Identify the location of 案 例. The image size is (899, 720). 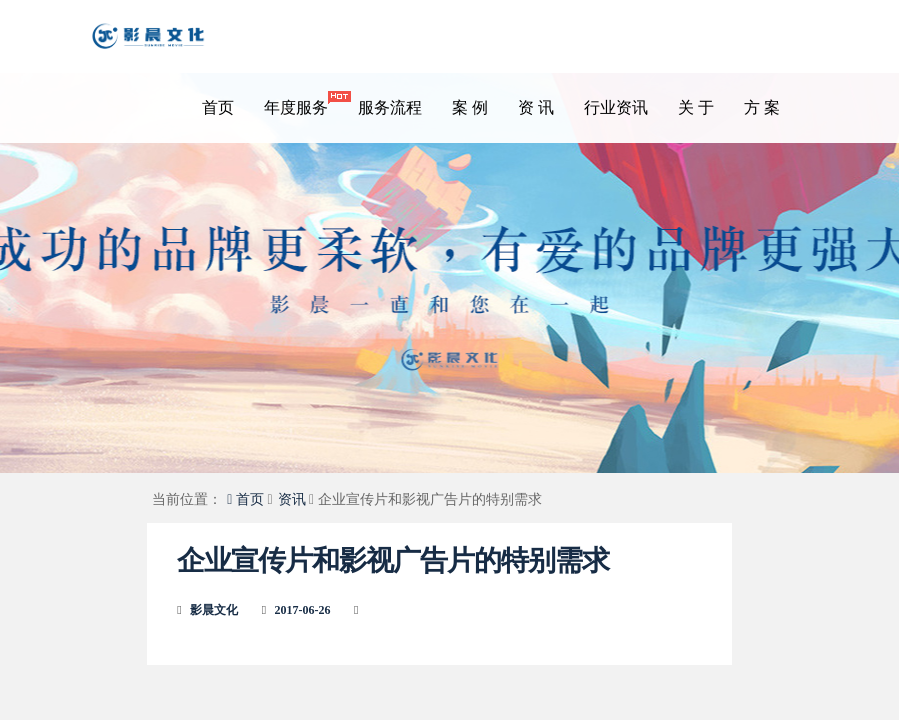
(470, 107).